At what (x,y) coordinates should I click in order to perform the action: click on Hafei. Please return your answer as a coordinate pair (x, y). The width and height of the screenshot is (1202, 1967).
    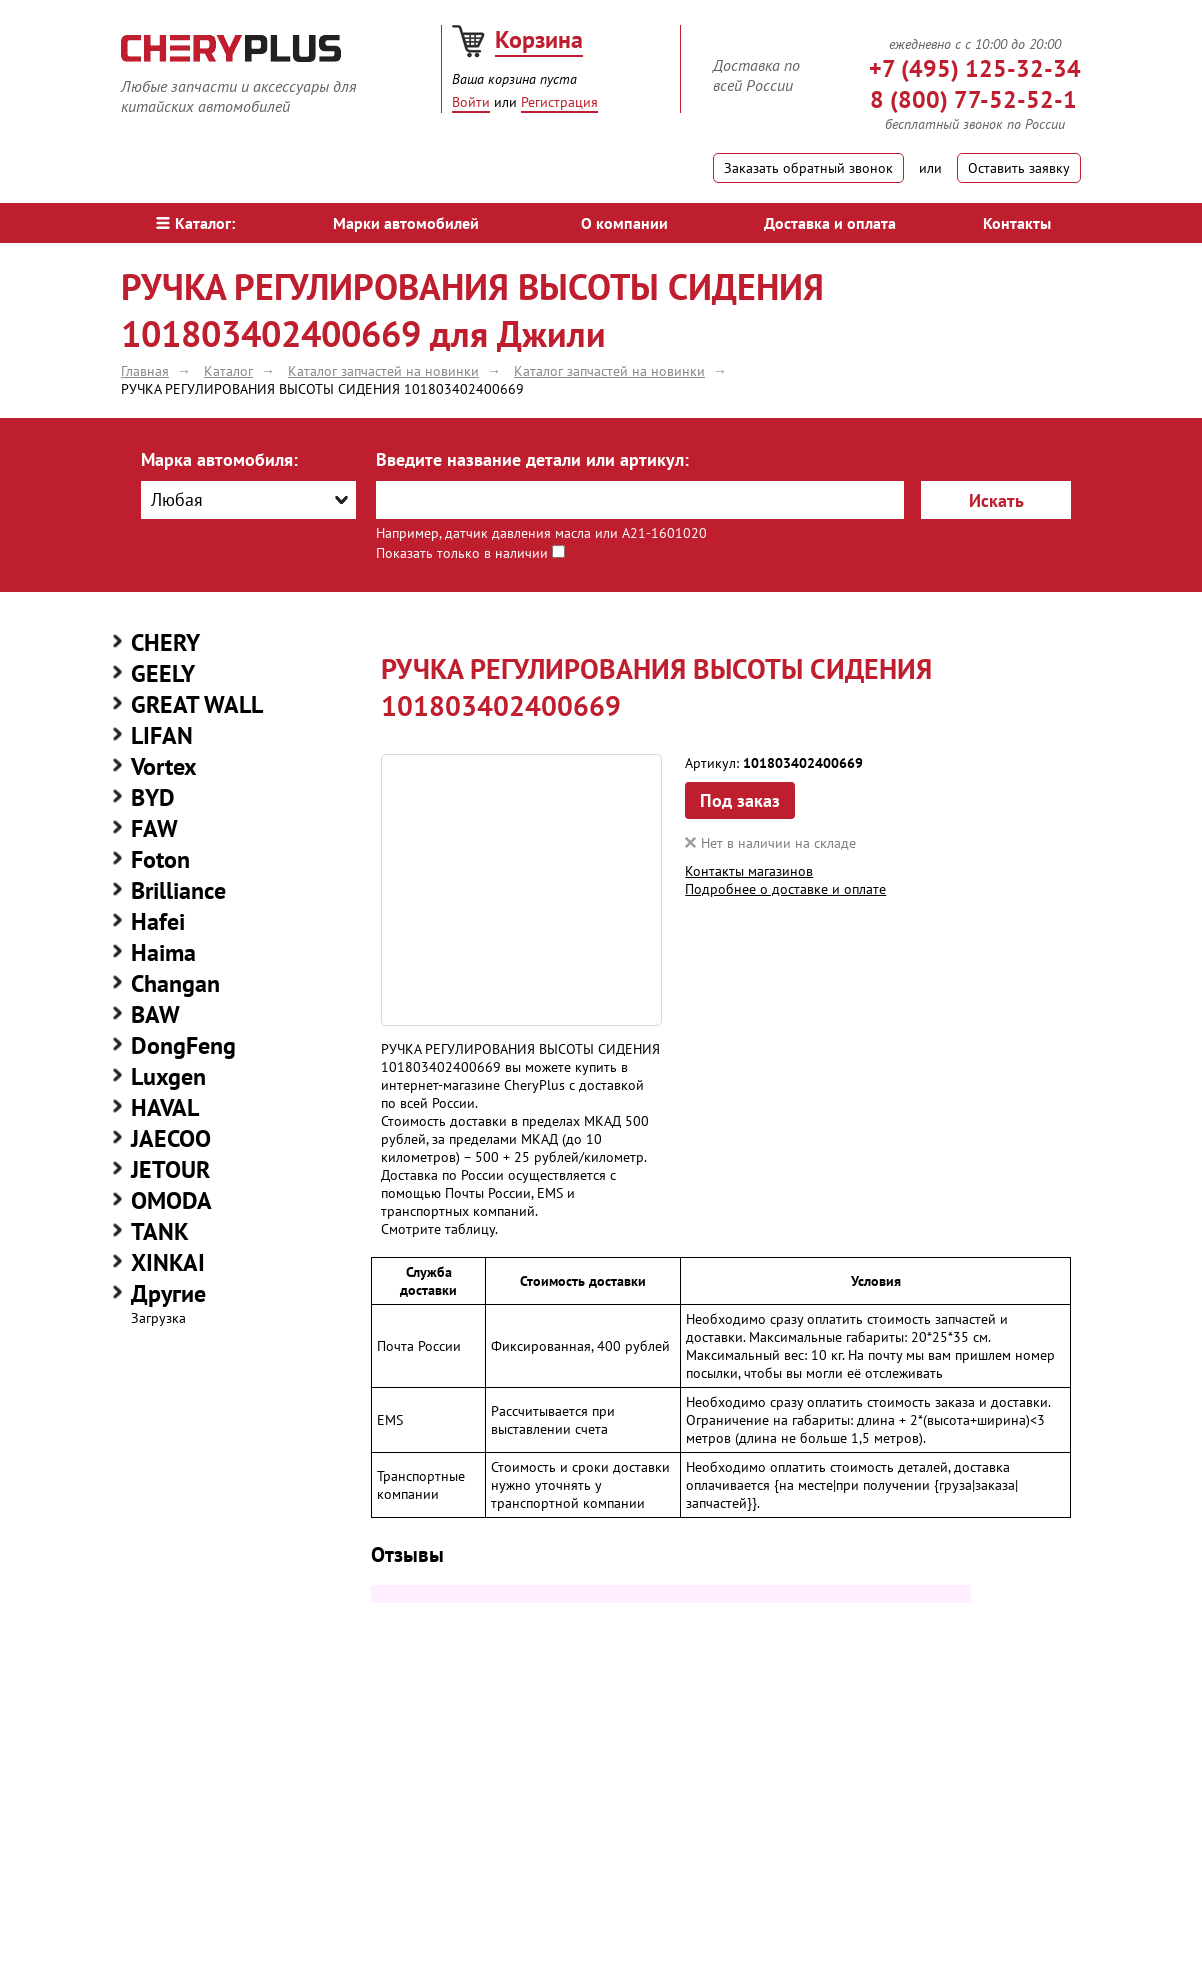
    Looking at the image, I should click on (158, 921).